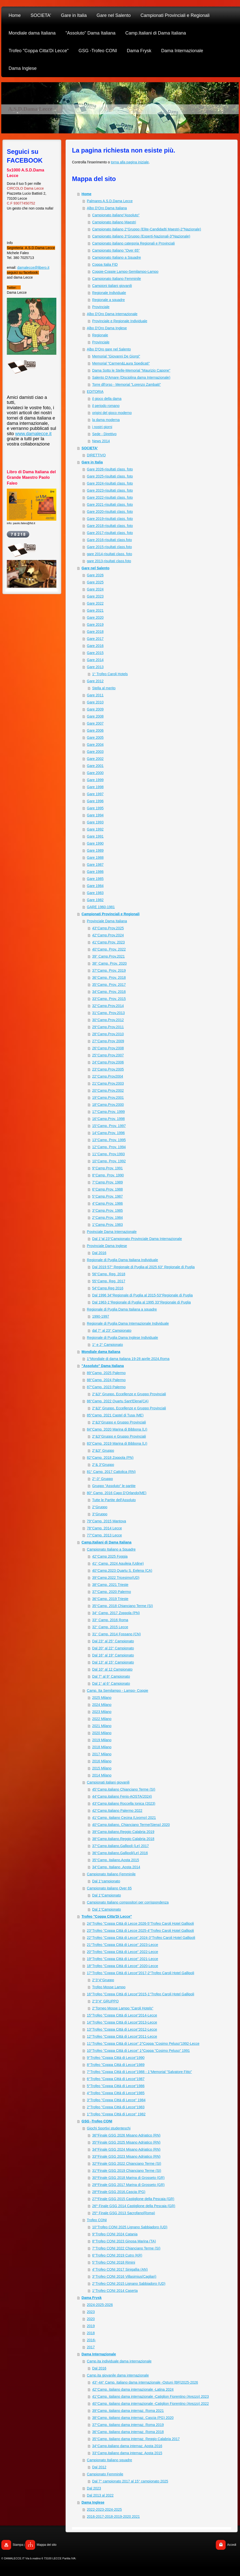  I want to click on 84°Camp. 2020 Marina di Bibbona (LI), so click(117, 1429).